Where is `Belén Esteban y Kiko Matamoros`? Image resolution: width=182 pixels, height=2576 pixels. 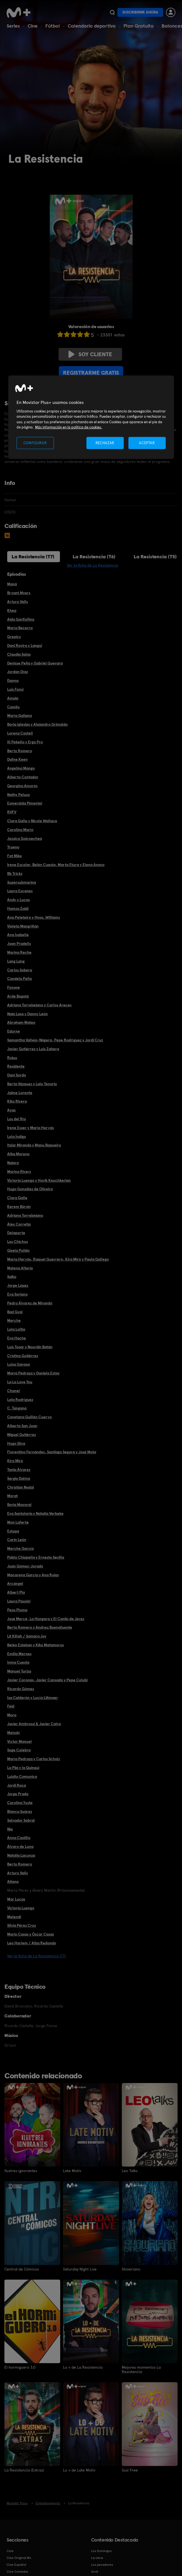 Belén Esteban y Kiko Matamoros is located at coordinates (35, 1645).